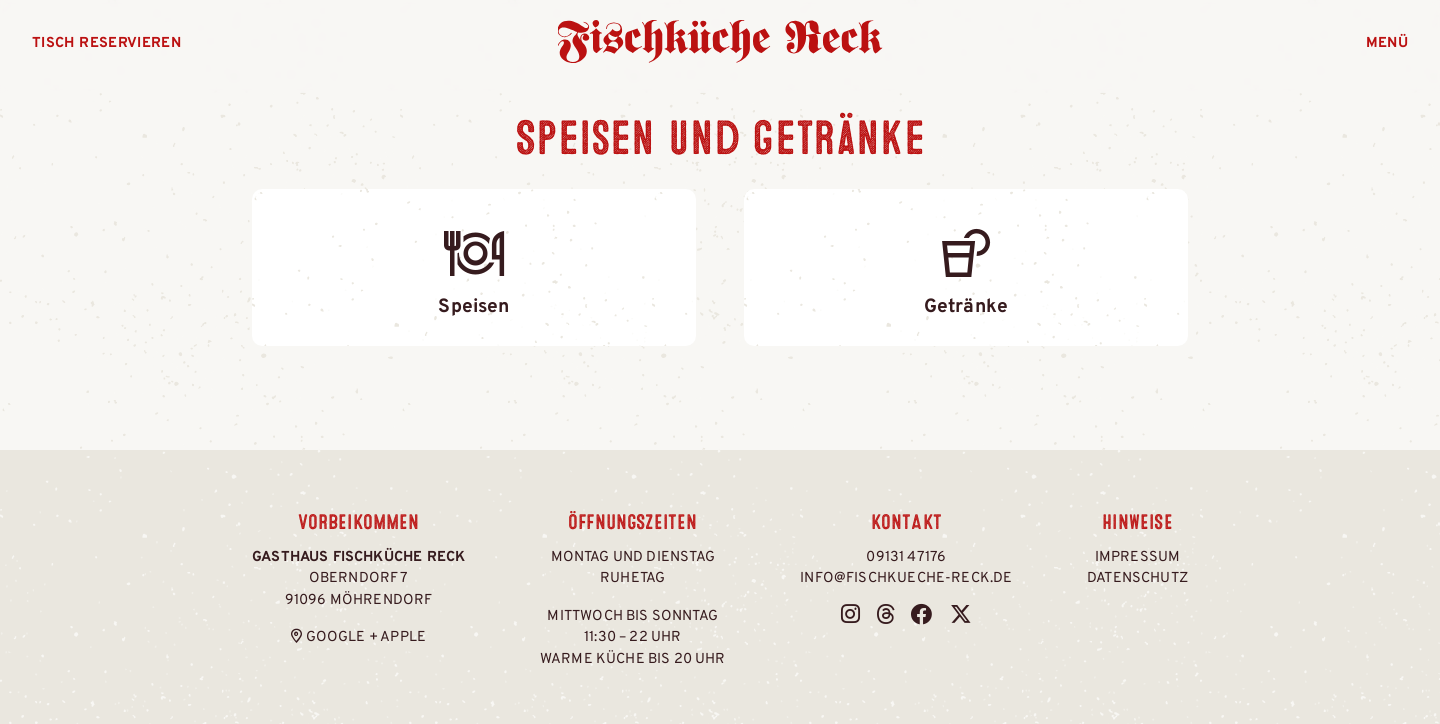 This screenshot has width=1440, height=724. Describe the element at coordinates (1137, 578) in the screenshot. I see `Datenschutz` at that location.